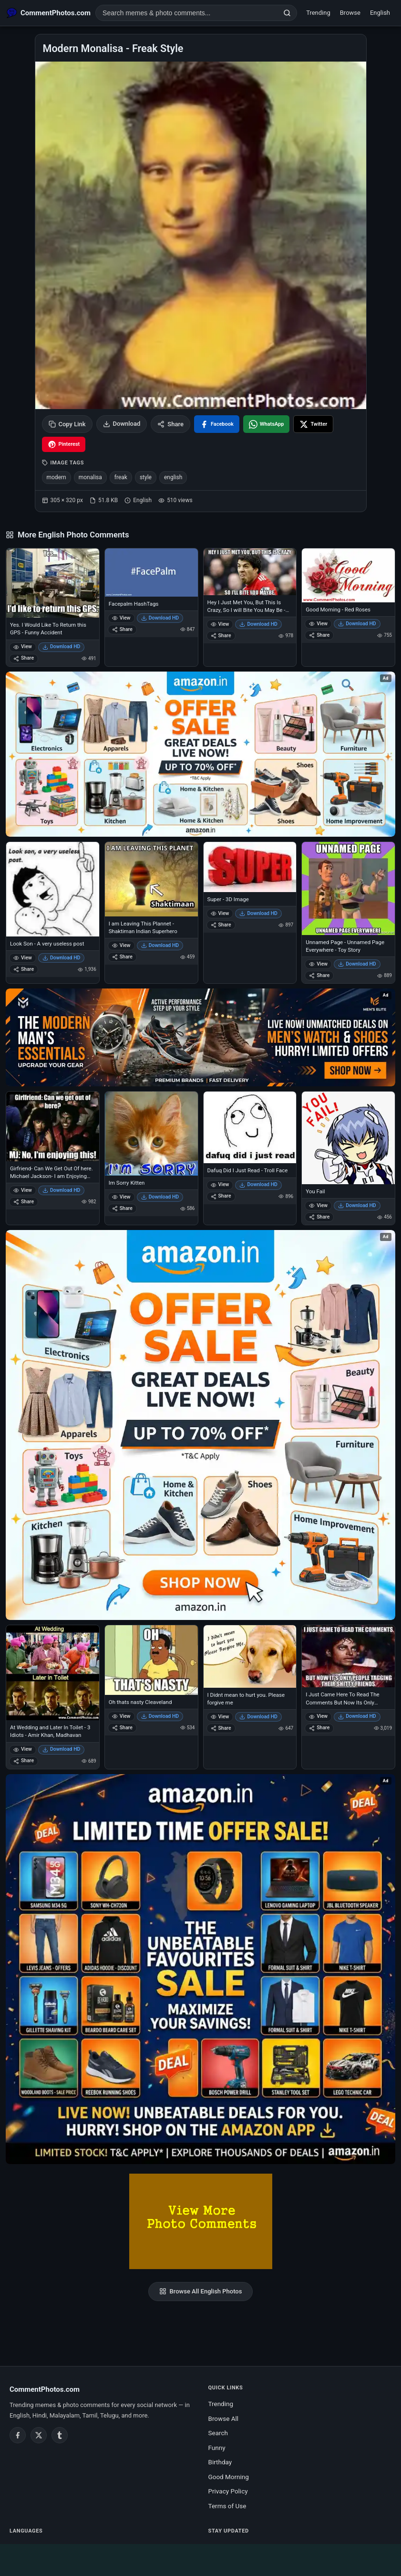 Image resolution: width=401 pixels, height=2576 pixels. What do you see at coordinates (173, 477) in the screenshot?
I see `english [listitem]` at bounding box center [173, 477].